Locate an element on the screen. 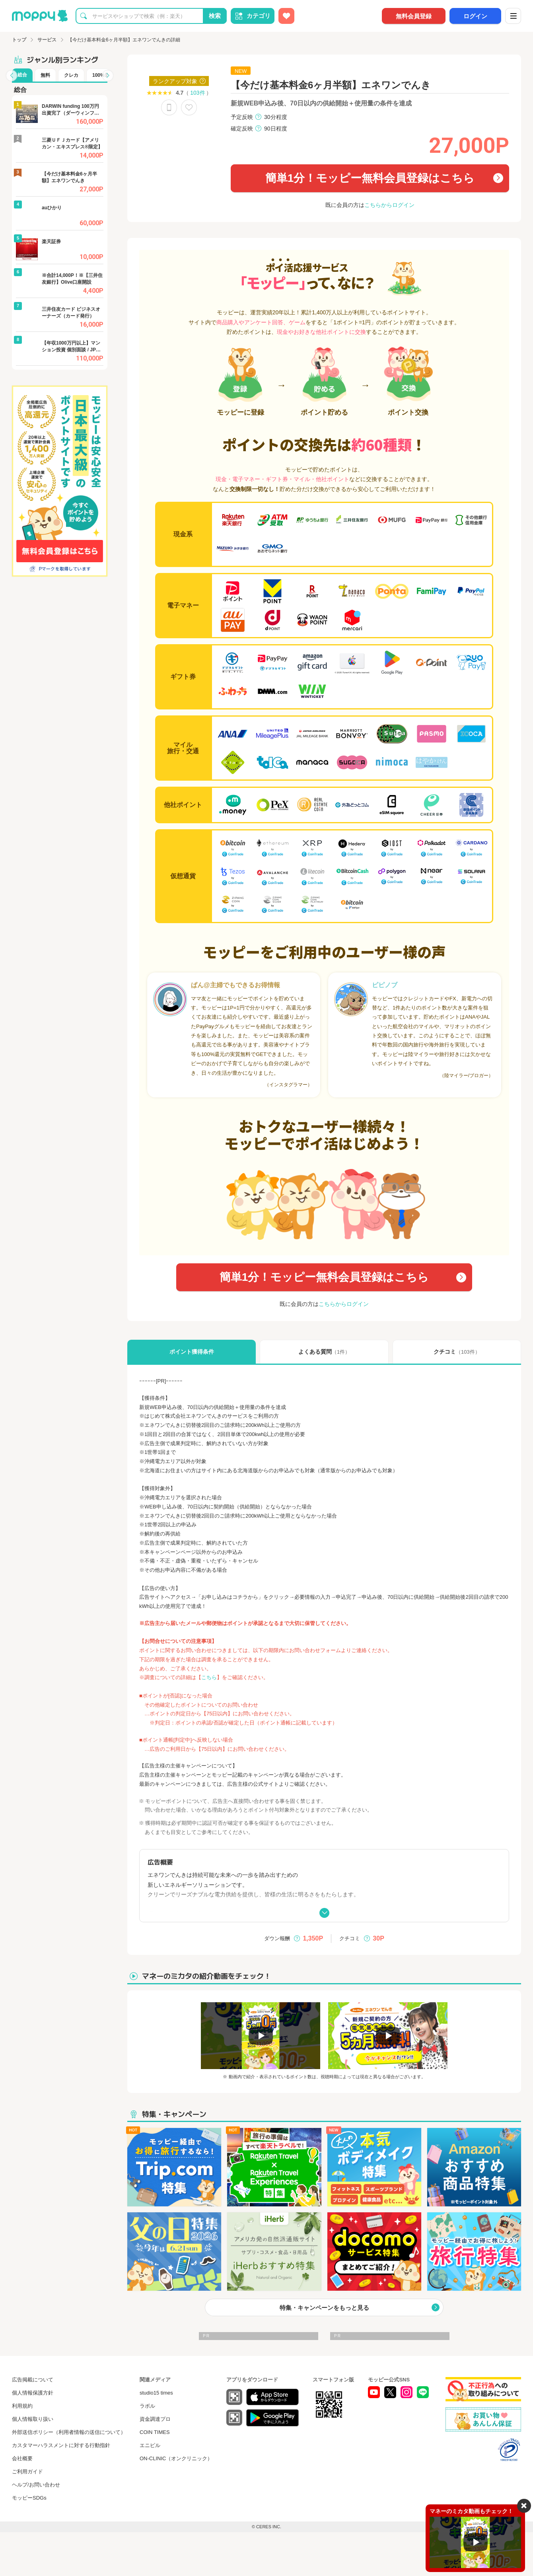 This screenshot has height=2576, width=533. 103件 is located at coordinates (197, 92).